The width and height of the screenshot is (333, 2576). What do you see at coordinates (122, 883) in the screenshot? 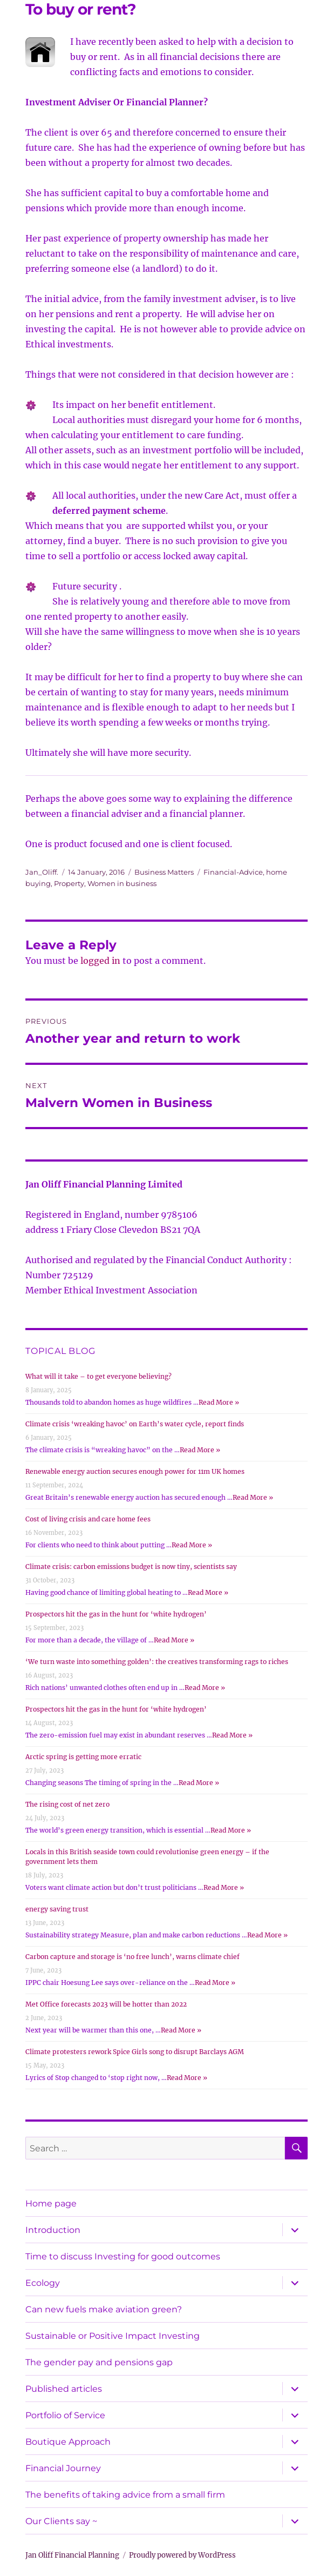
I see `Women in business` at bounding box center [122, 883].